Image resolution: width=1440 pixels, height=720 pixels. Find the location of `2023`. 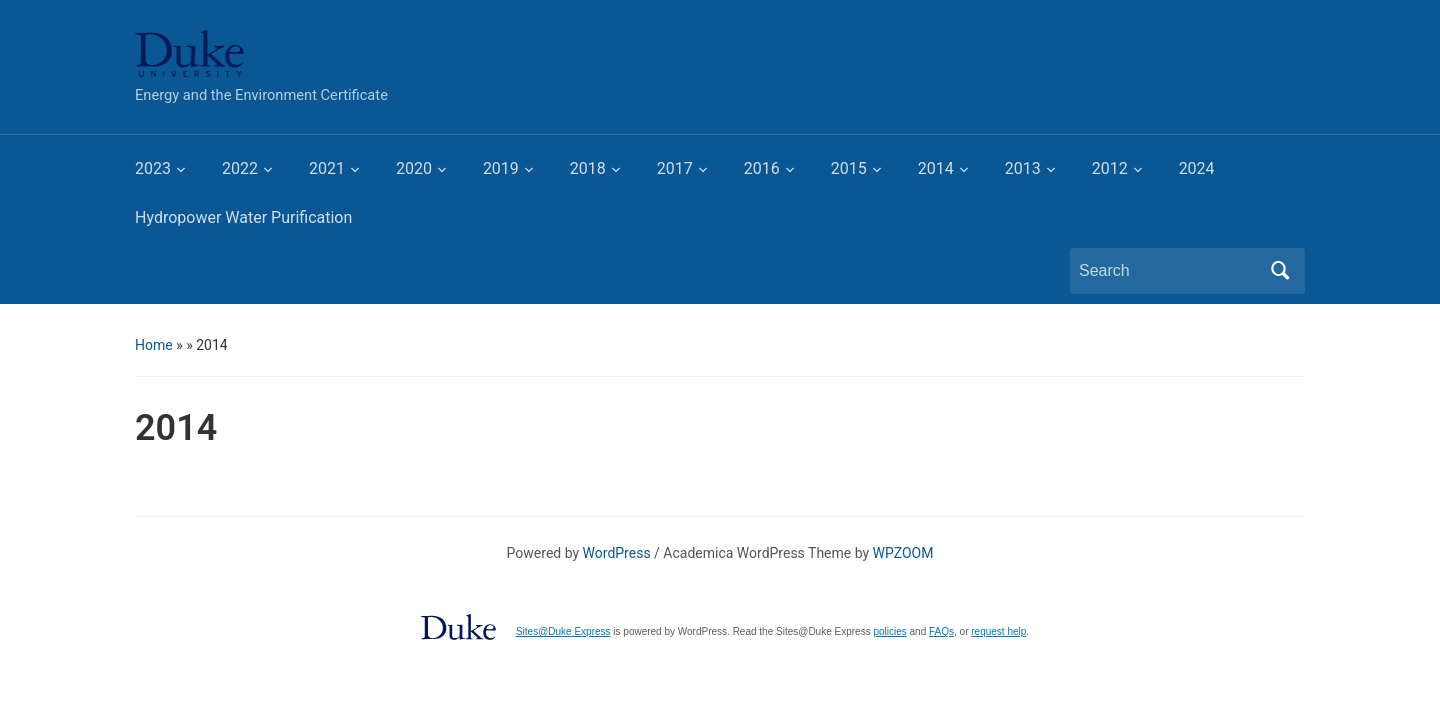

2023 is located at coordinates (153, 168).